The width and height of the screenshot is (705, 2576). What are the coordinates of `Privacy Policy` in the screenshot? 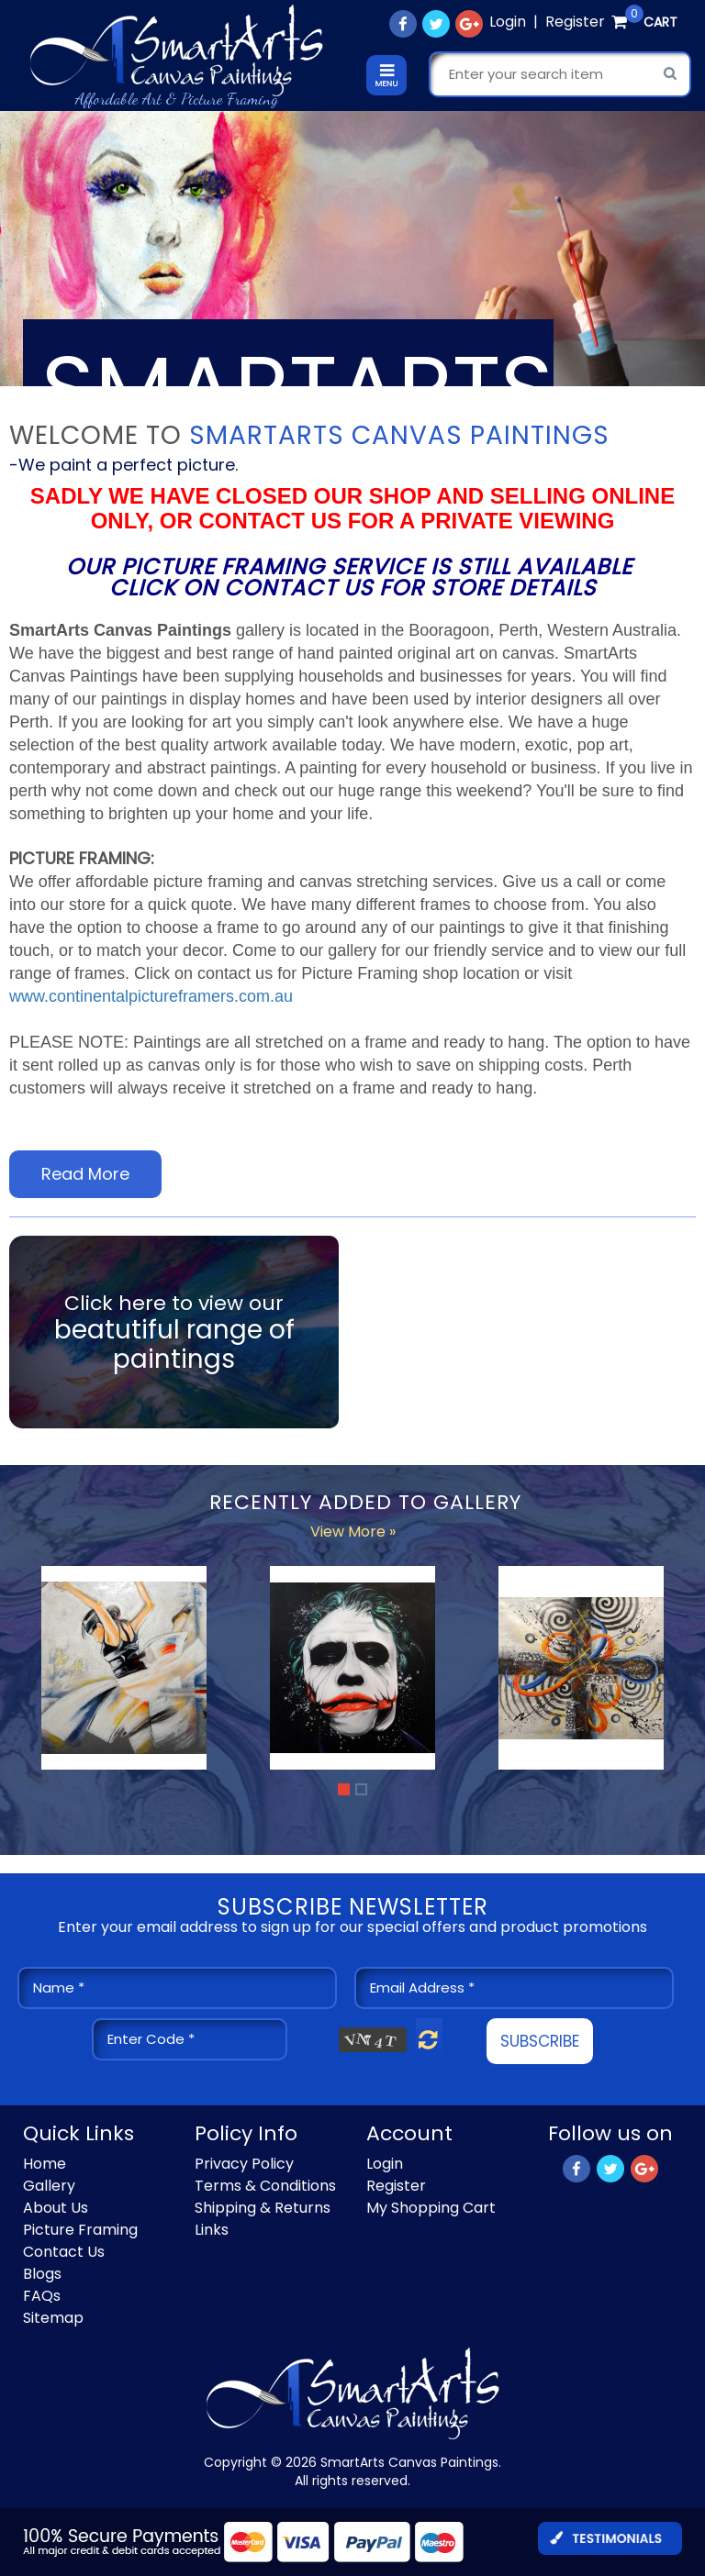 It's located at (244, 2163).